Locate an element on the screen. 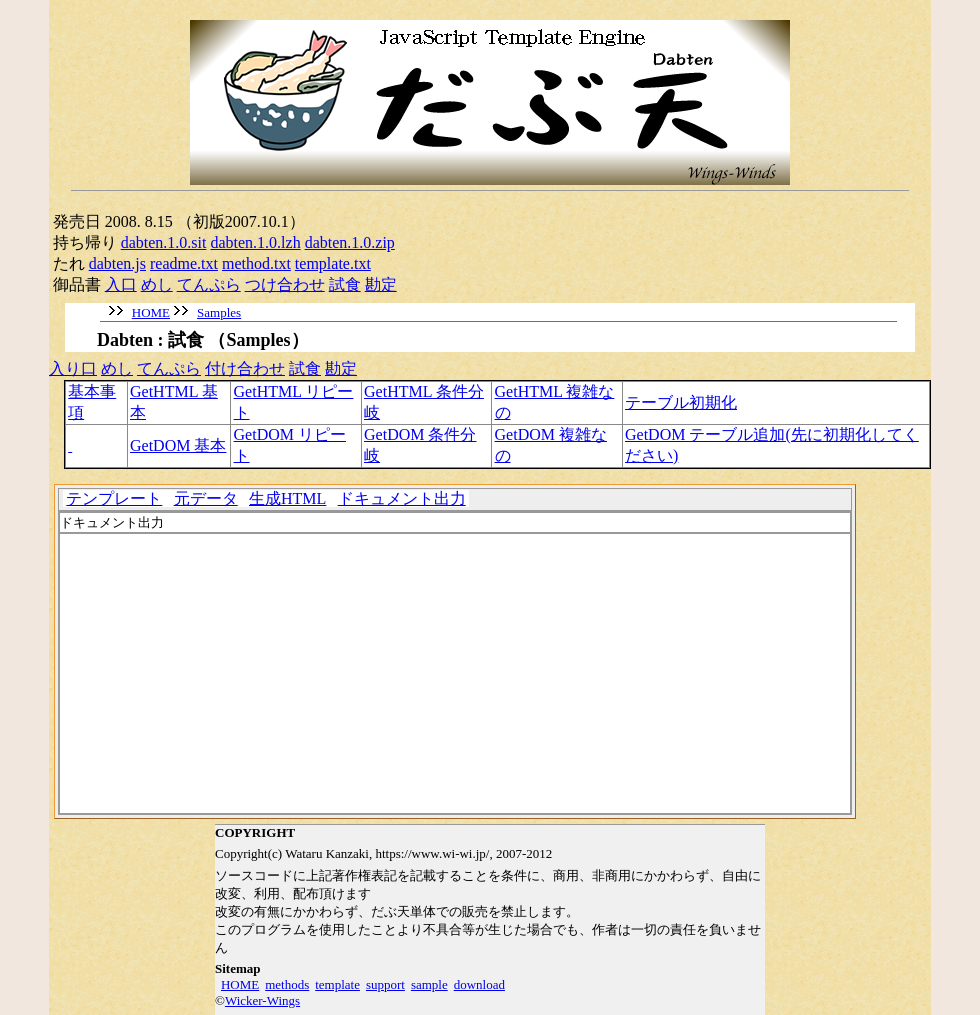 The image size is (980, 1015). dabten.1.0.lzh is located at coordinates (255, 242).